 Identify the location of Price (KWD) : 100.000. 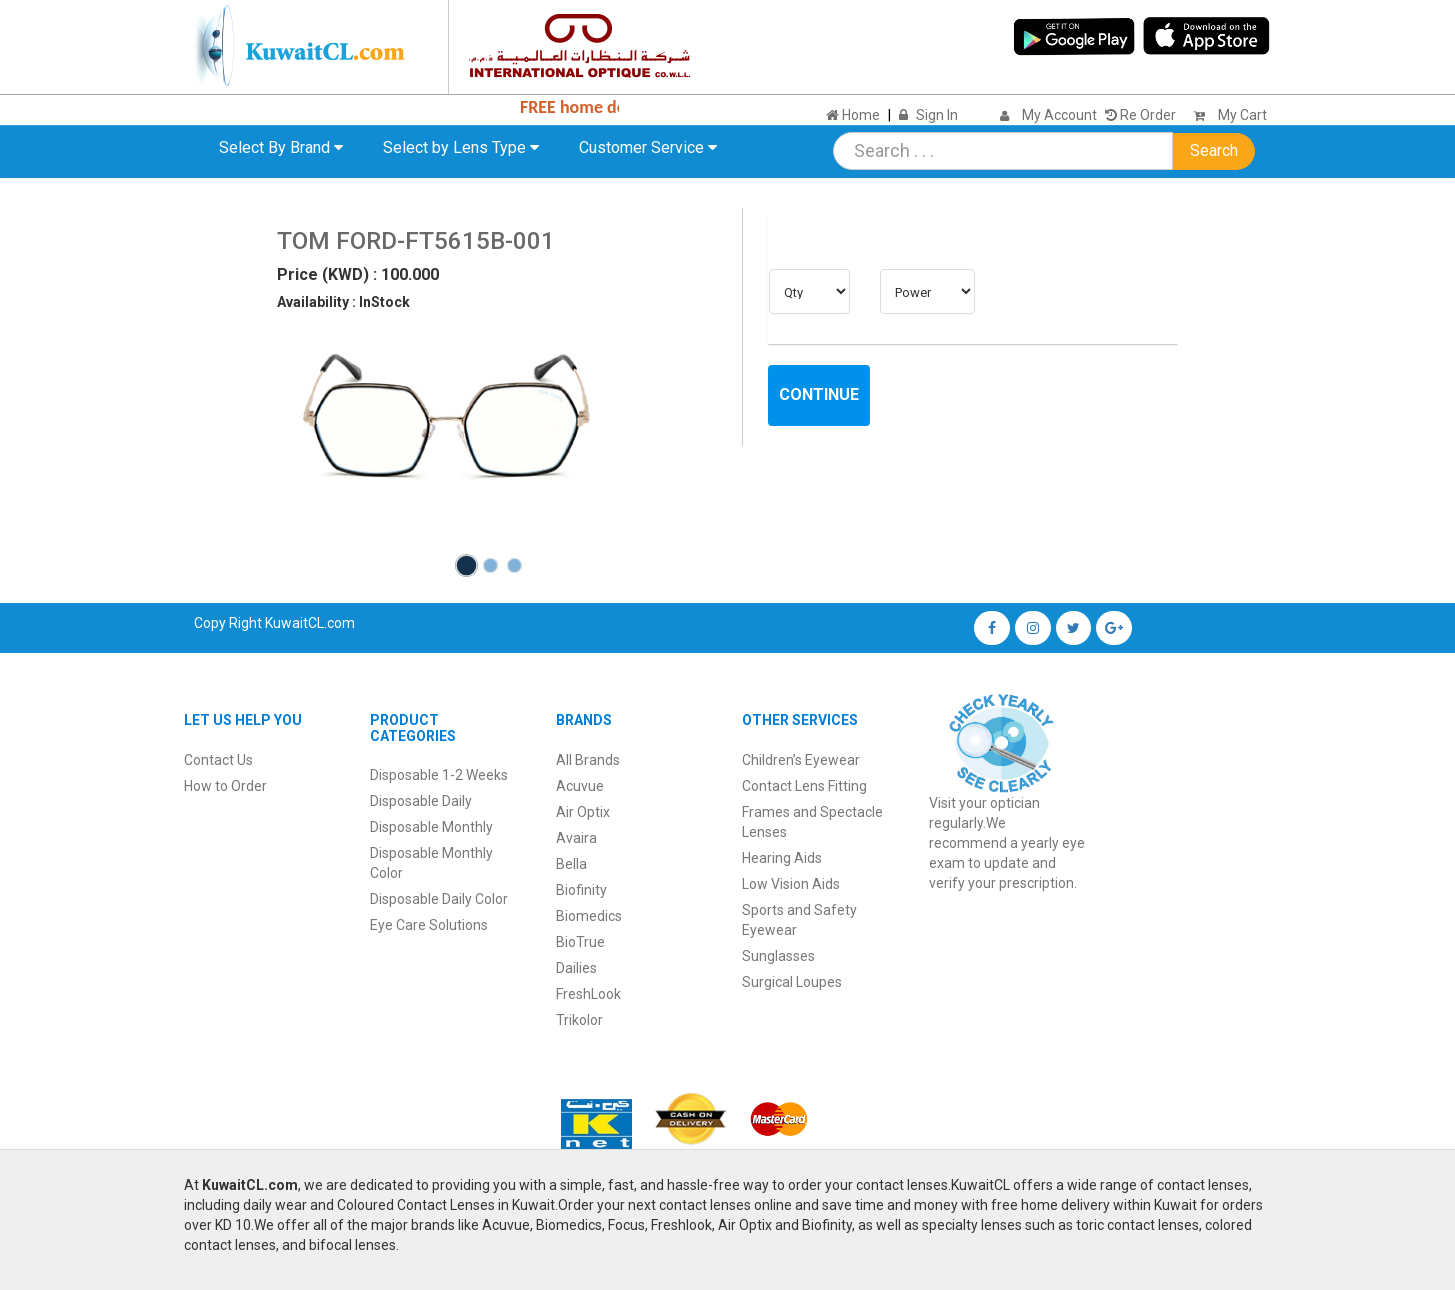
(358, 274).